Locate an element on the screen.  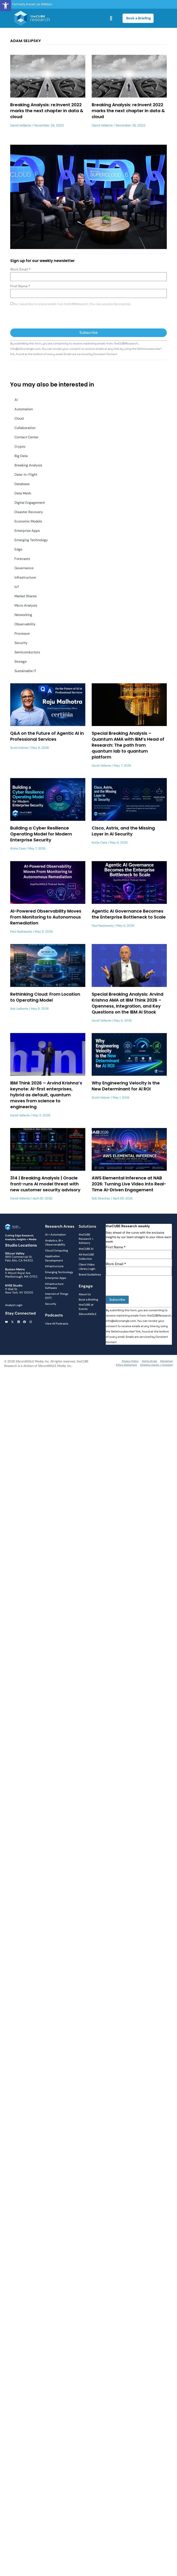
Why Engineering Velocity is the New Determinant for AI ROI is located at coordinates (126, 1086).